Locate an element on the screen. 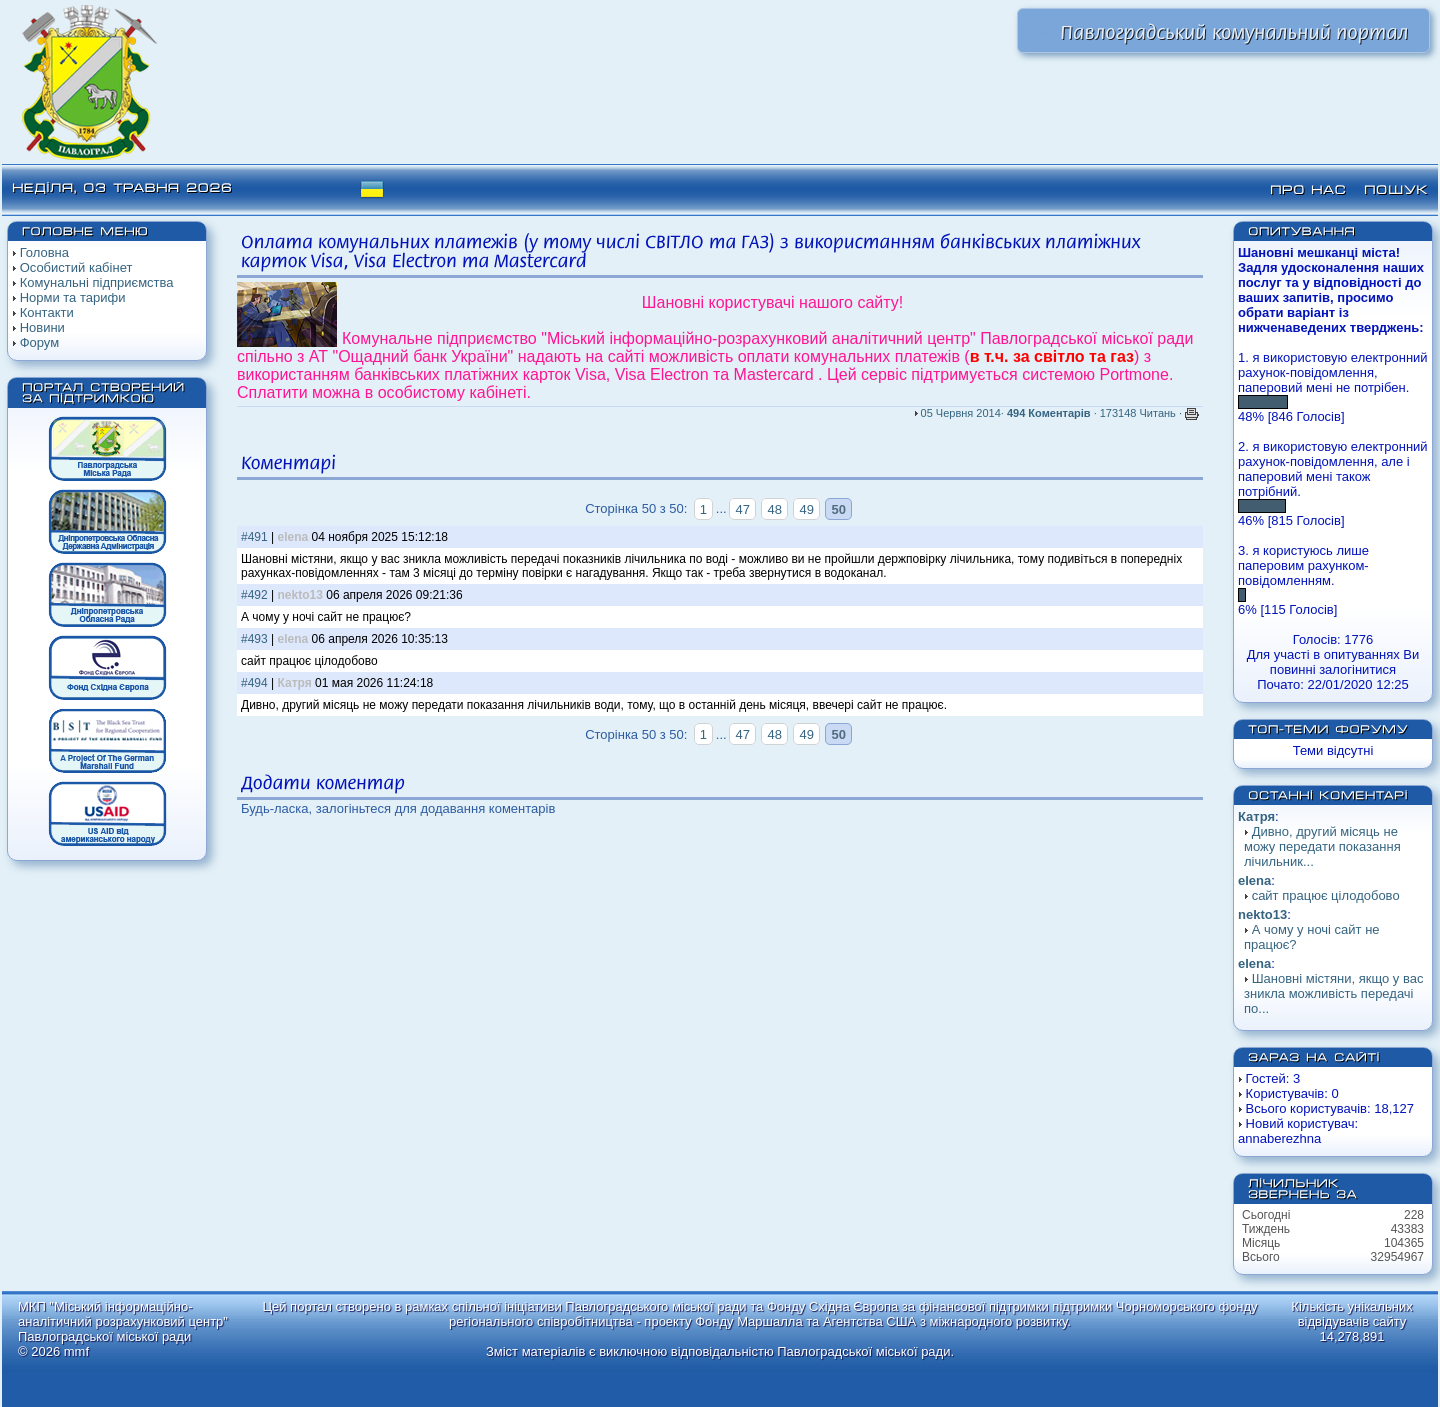  #491 is located at coordinates (254, 537).